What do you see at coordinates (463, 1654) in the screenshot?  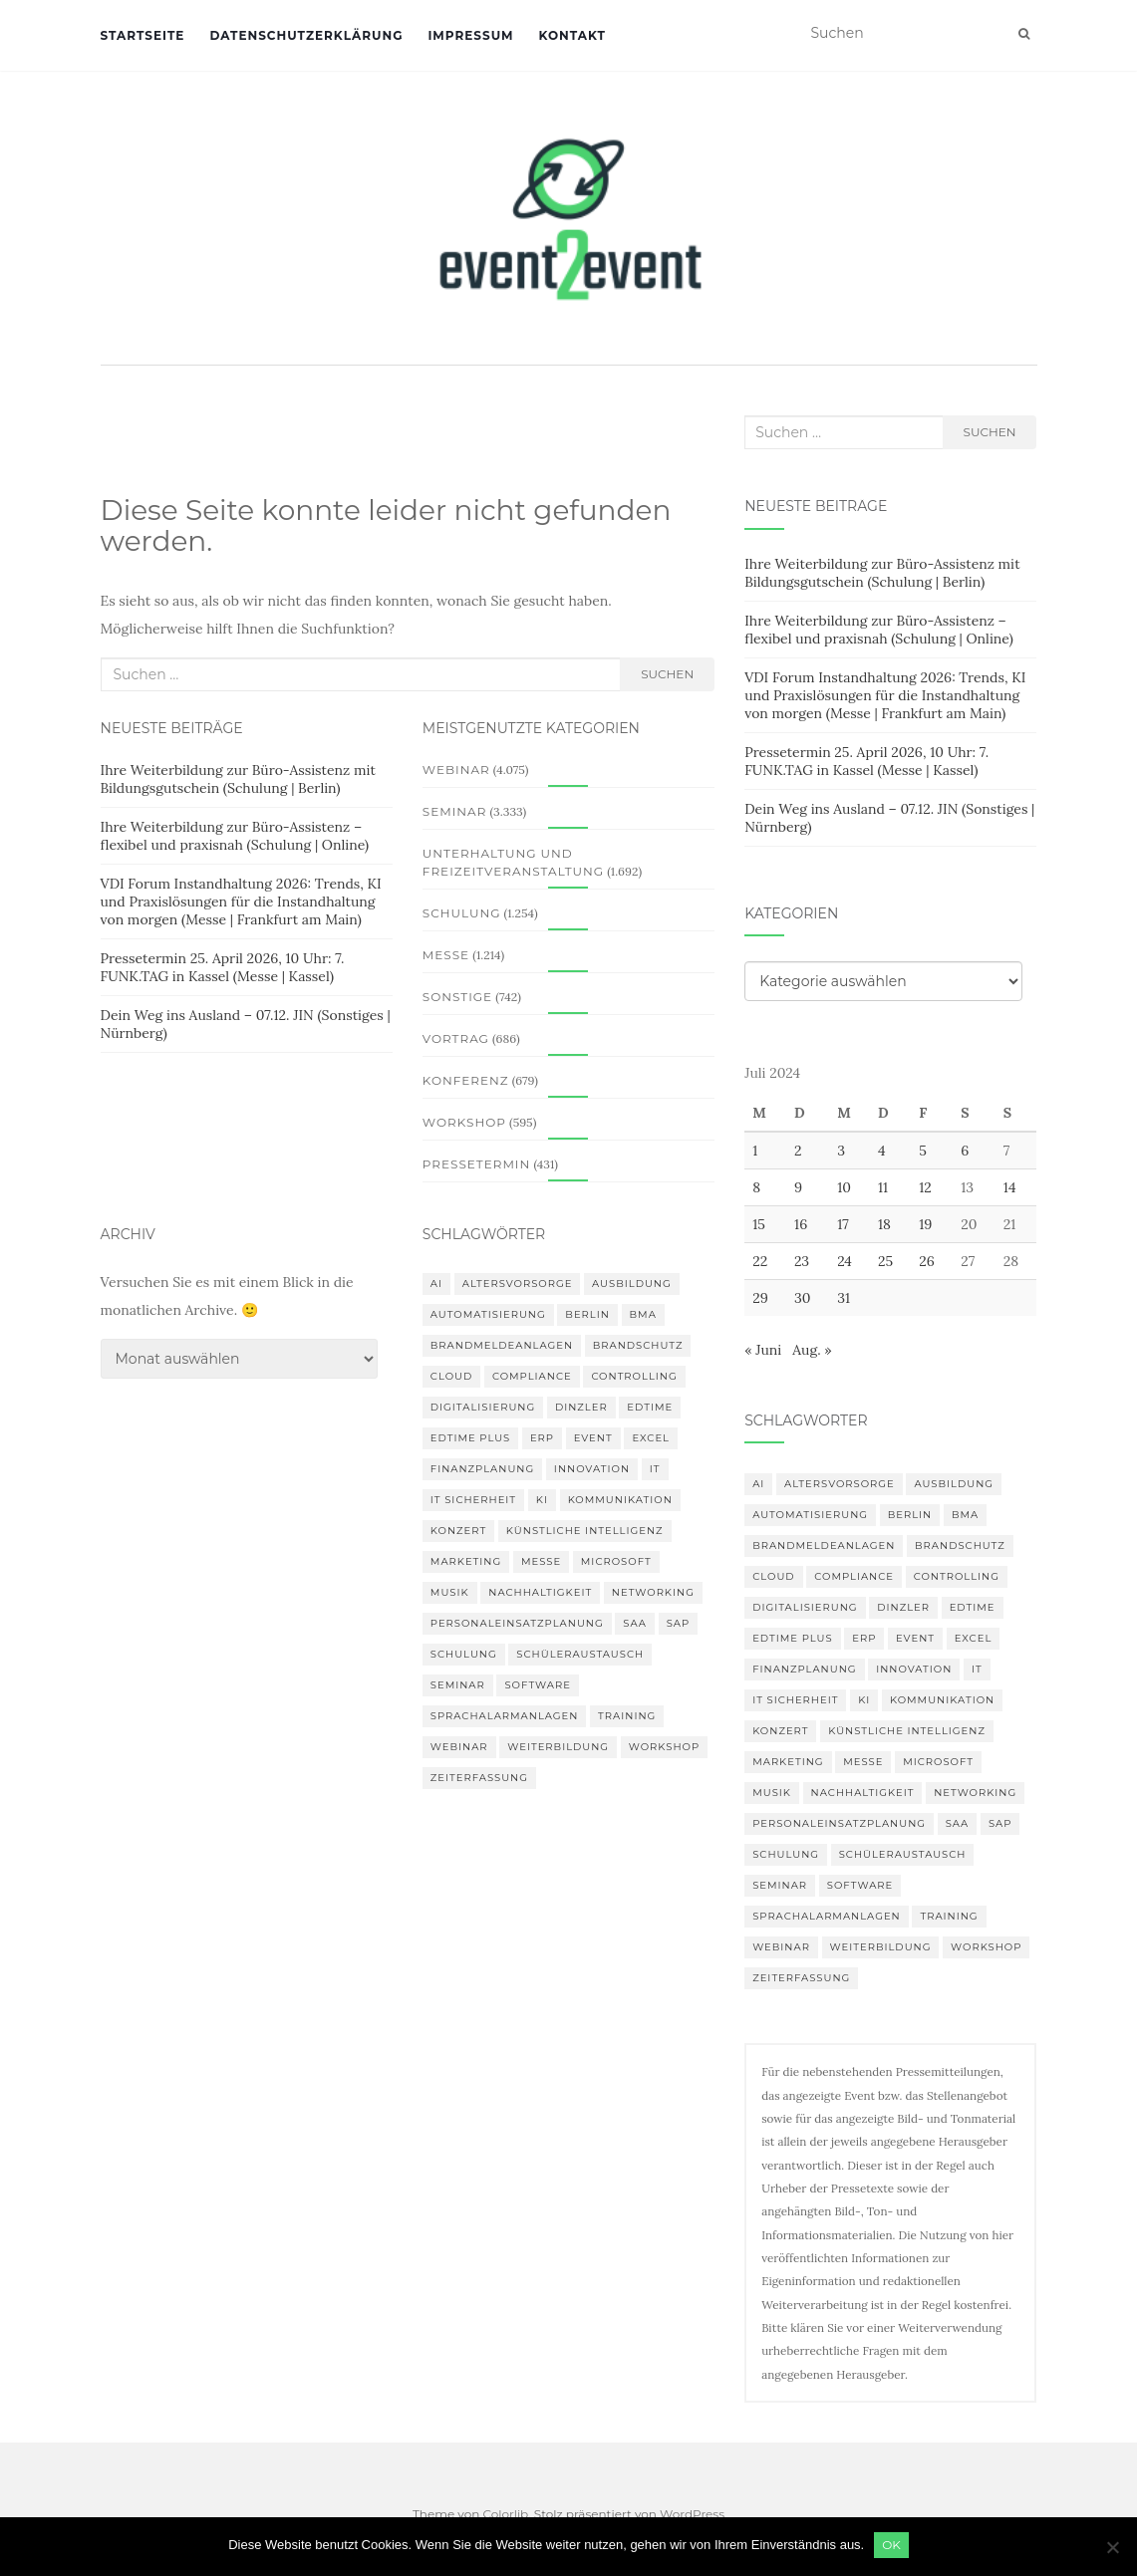 I see `Schulung [Schulung (215 Einträge)]` at bounding box center [463, 1654].